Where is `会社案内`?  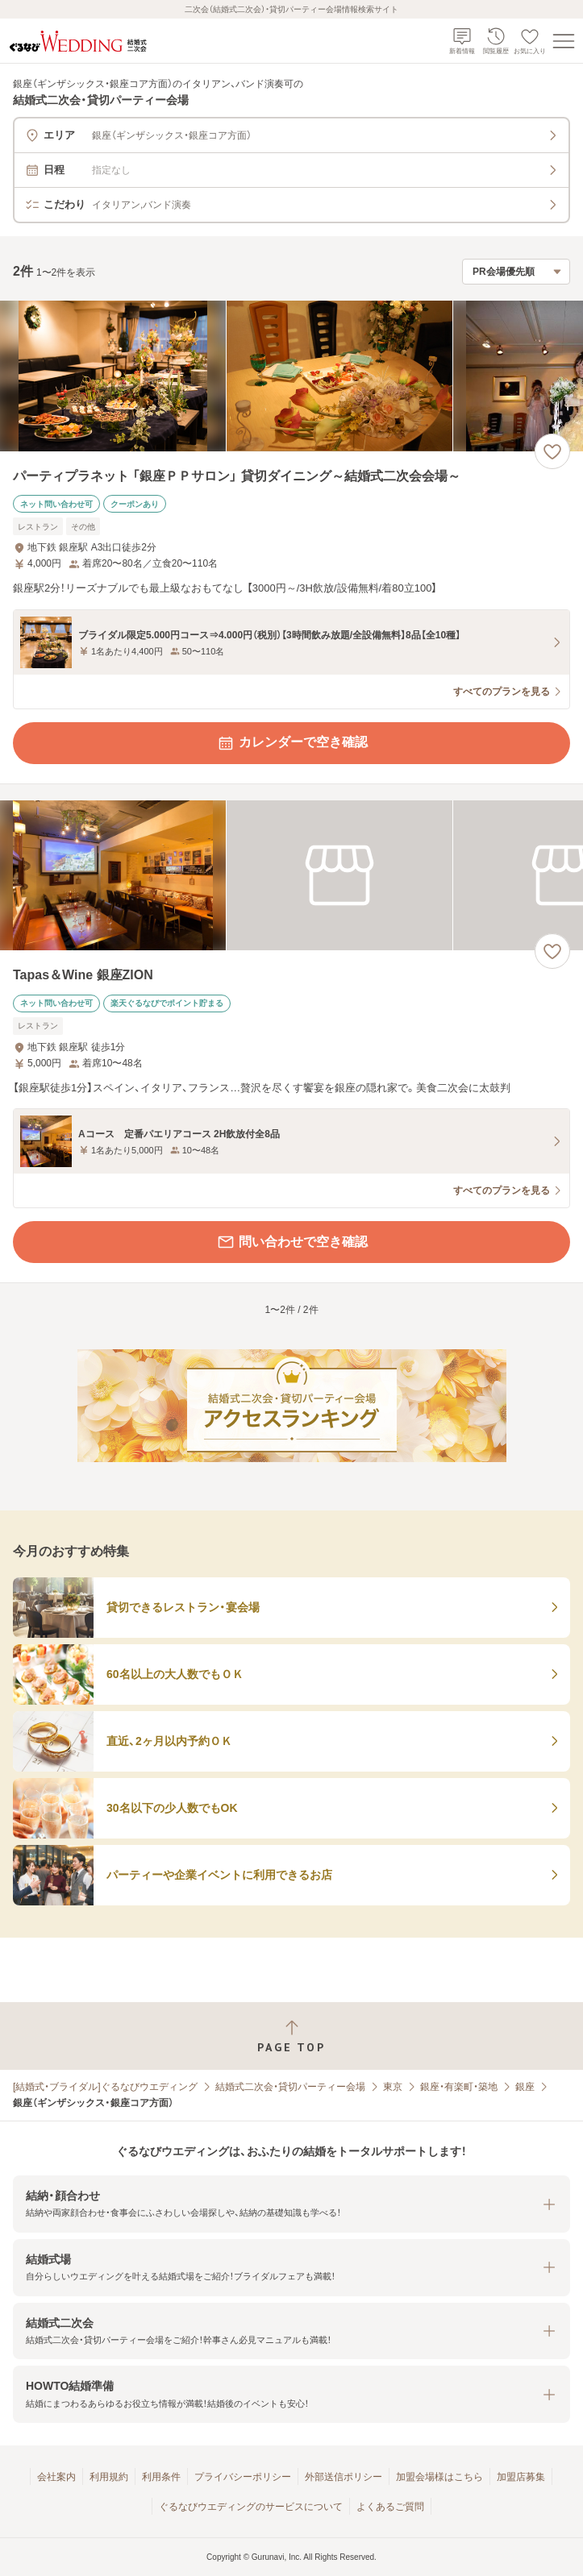
会社案内 is located at coordinates (56, 2477).